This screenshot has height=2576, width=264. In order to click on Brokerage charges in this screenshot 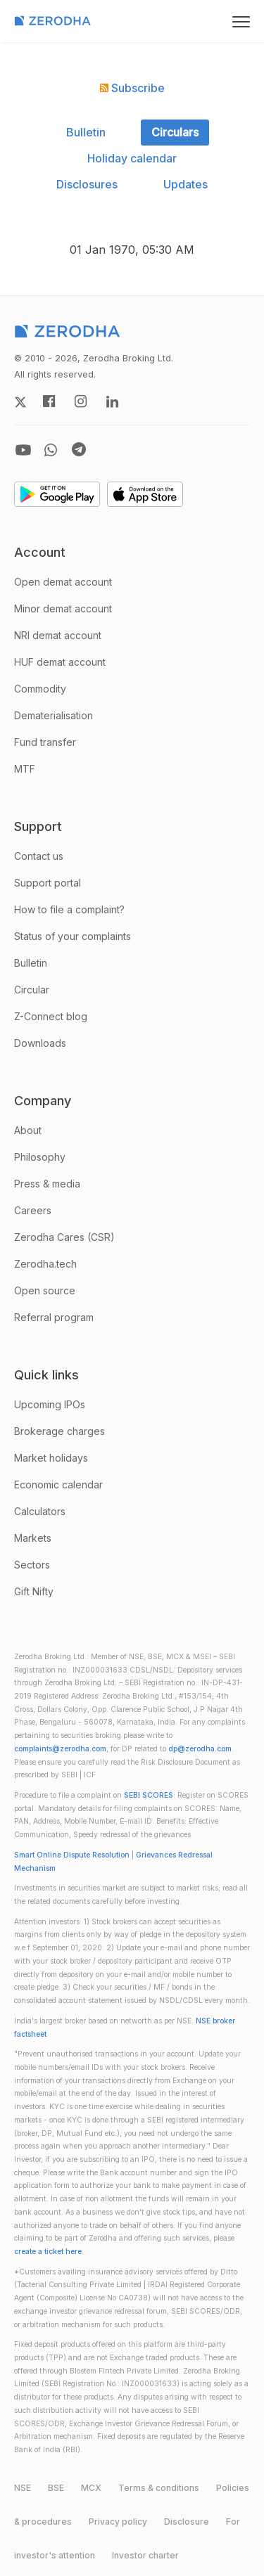, I will do `click(59, 1431)`.